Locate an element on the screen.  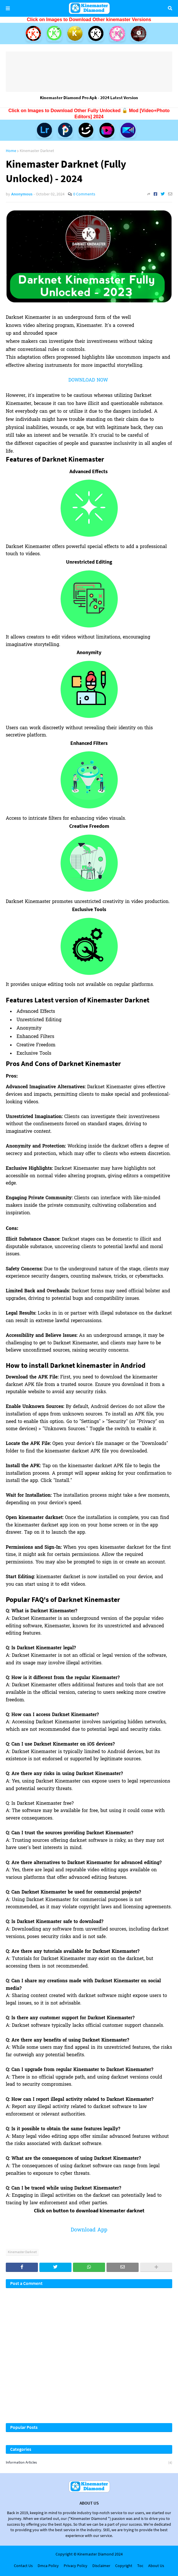
Privacy Policy is located at coordinates (75, 2565).